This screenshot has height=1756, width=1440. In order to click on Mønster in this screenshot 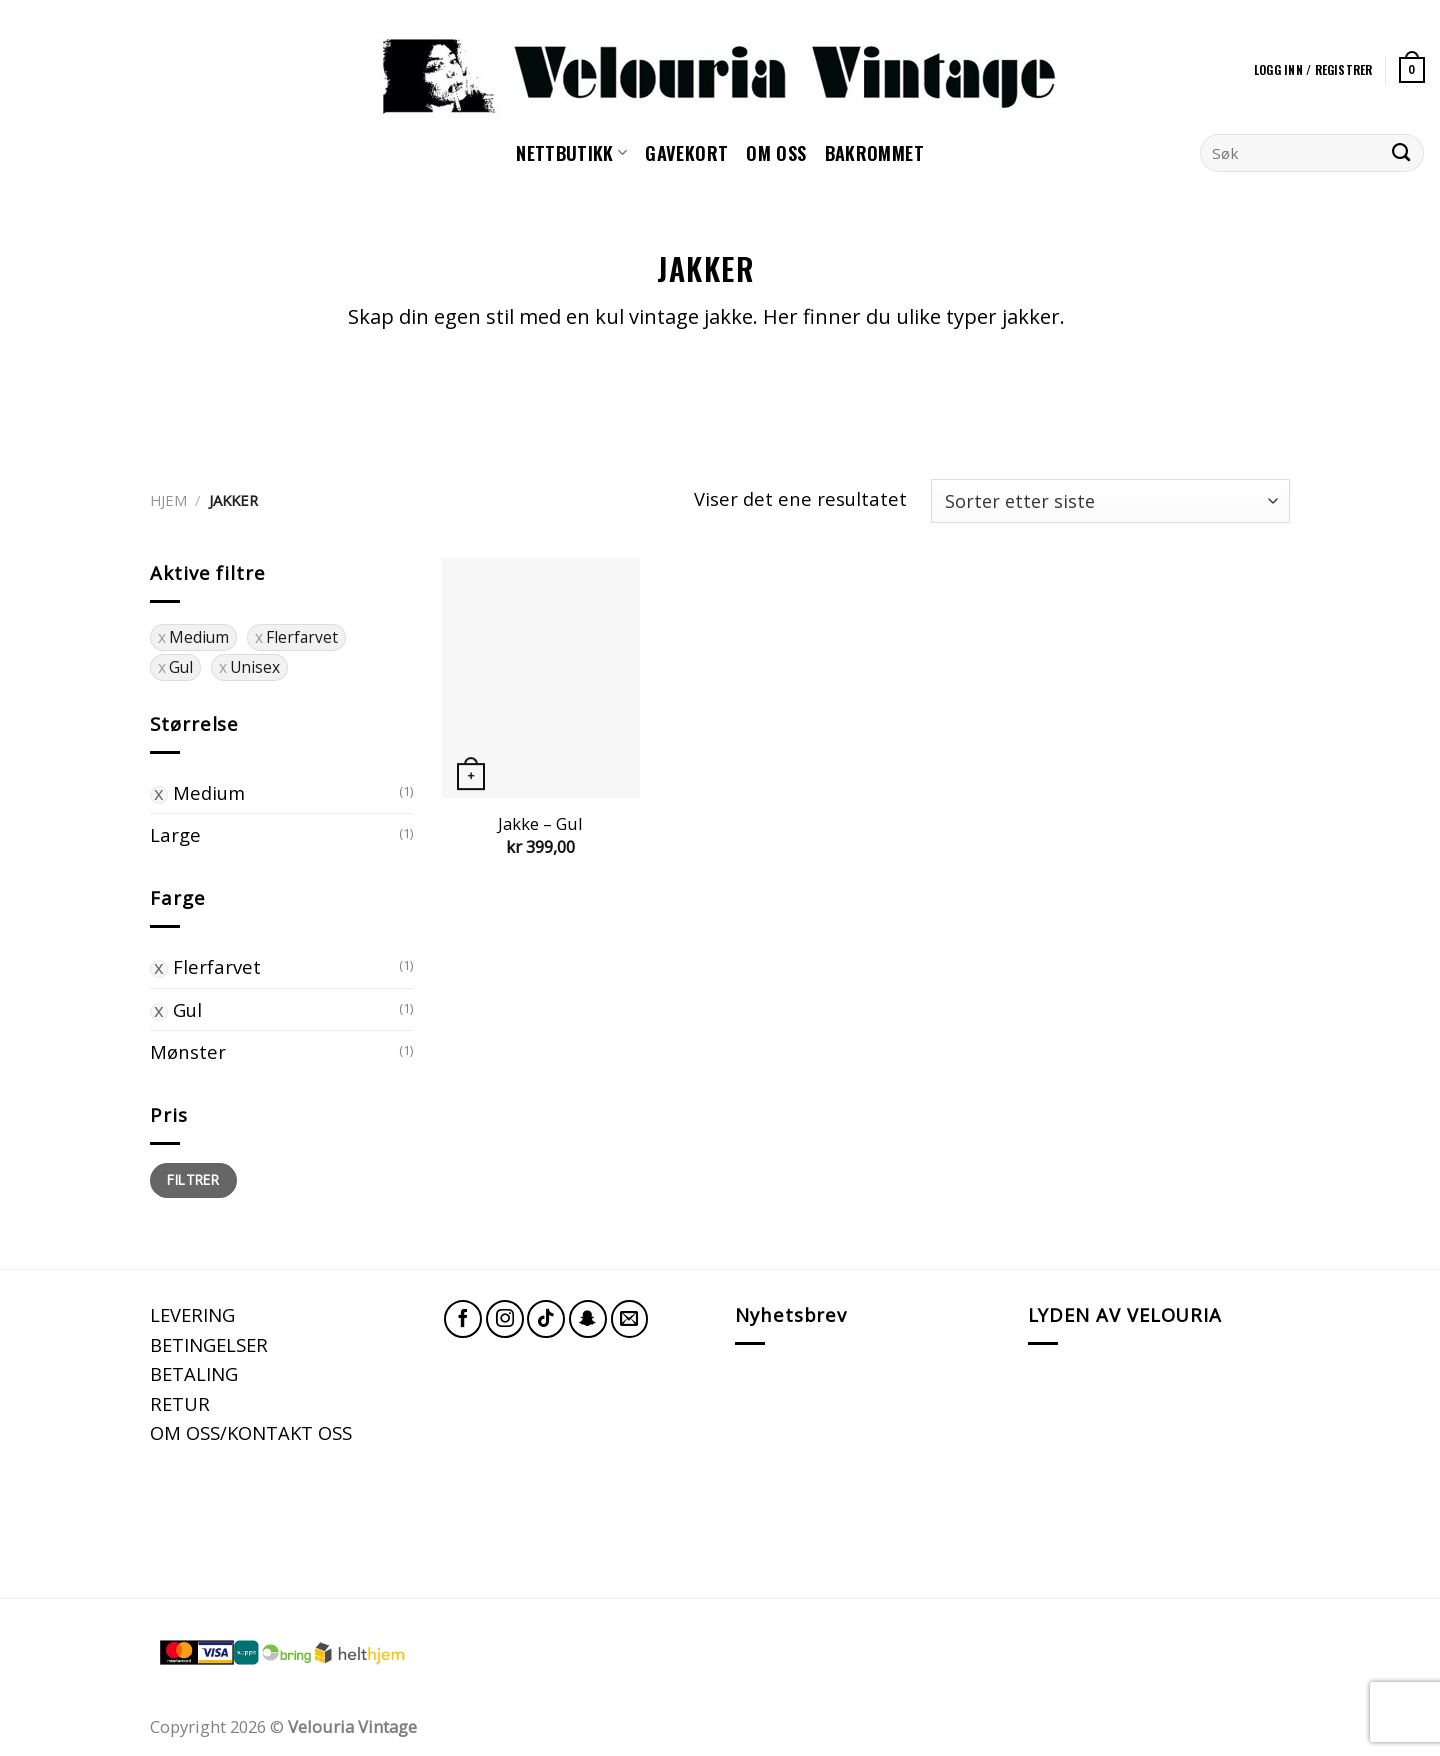, I will do `click(188, 1051)`.